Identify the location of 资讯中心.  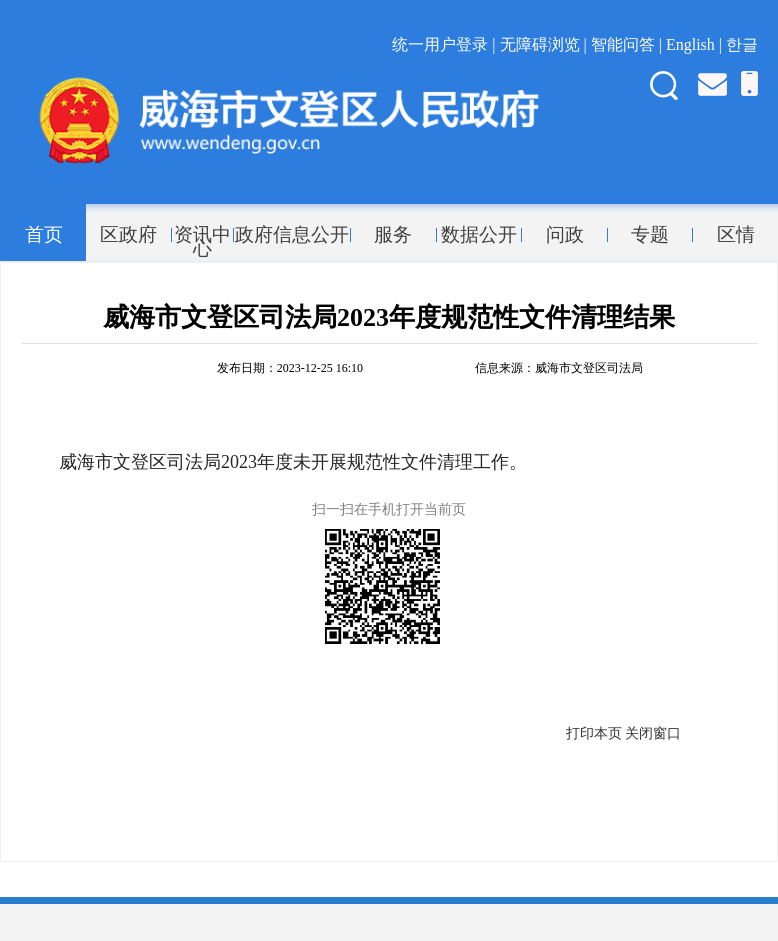
(202, 235).